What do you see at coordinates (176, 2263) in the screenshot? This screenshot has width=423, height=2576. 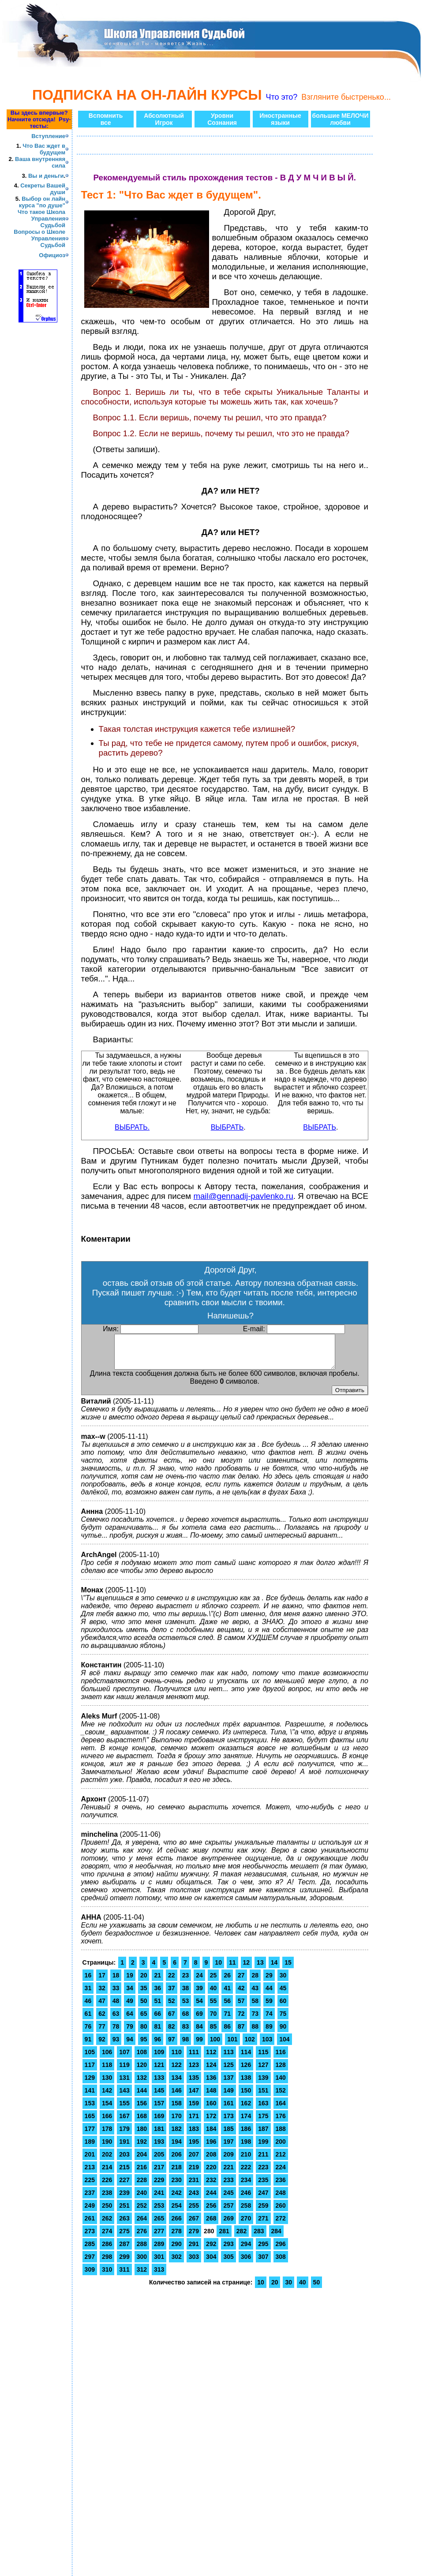 I see `302` at bounding box center [176, 2263].